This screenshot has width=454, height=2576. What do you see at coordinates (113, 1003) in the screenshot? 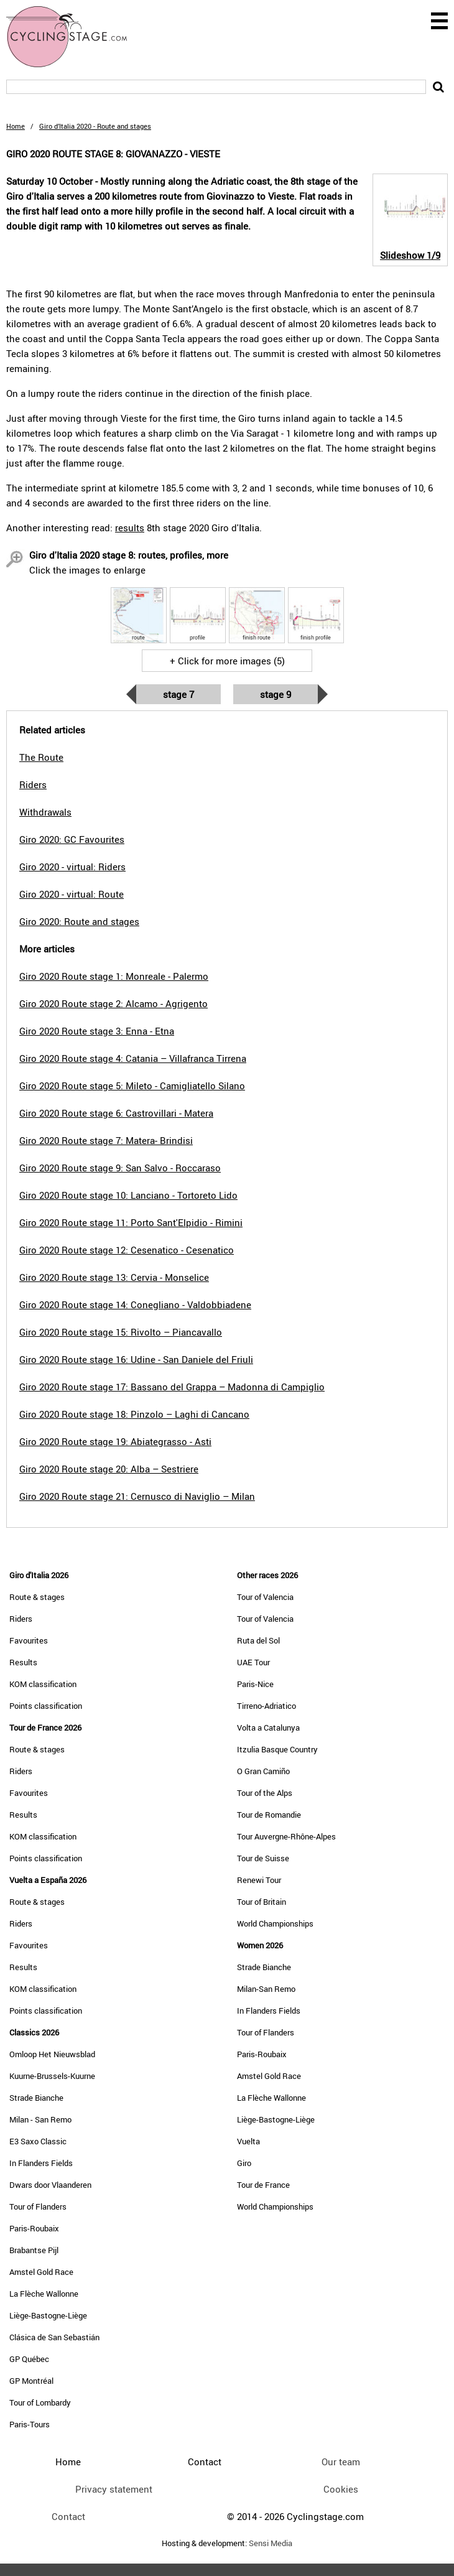
I see `Giro 2020 Route stage 2: Alcamo - Agrigento` at bounding box center [113, 1003].